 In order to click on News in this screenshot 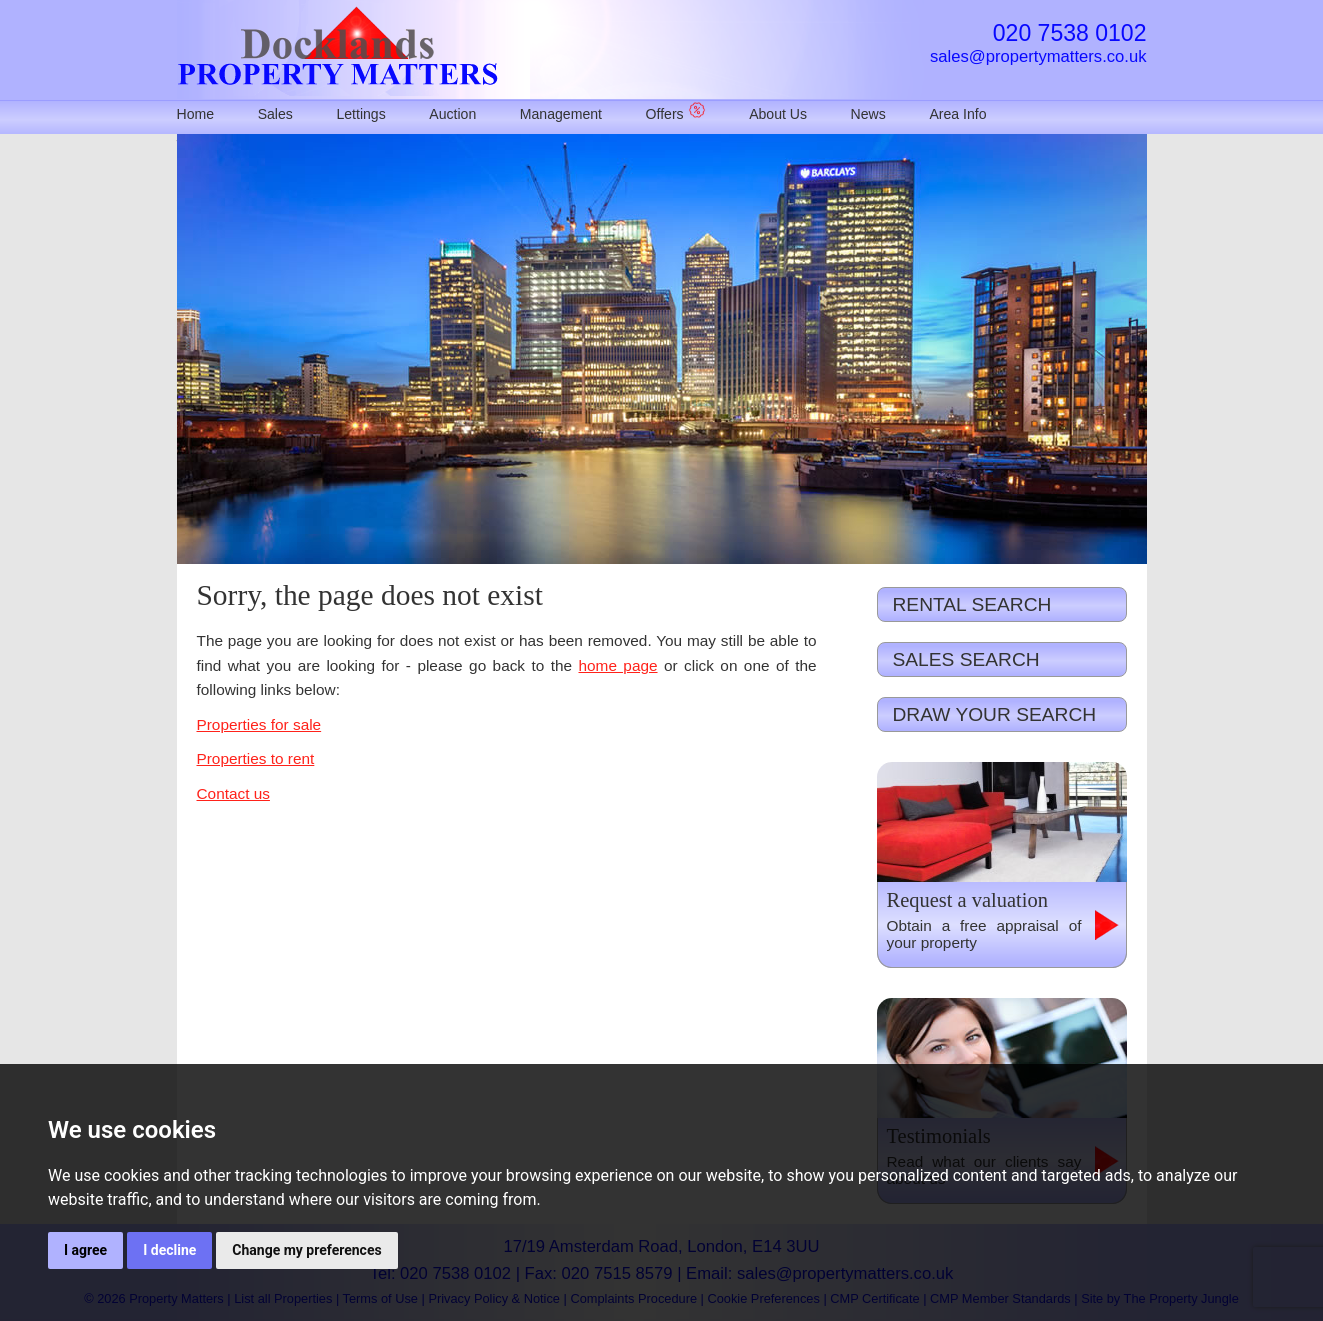, I will do `click(868, 114)`.